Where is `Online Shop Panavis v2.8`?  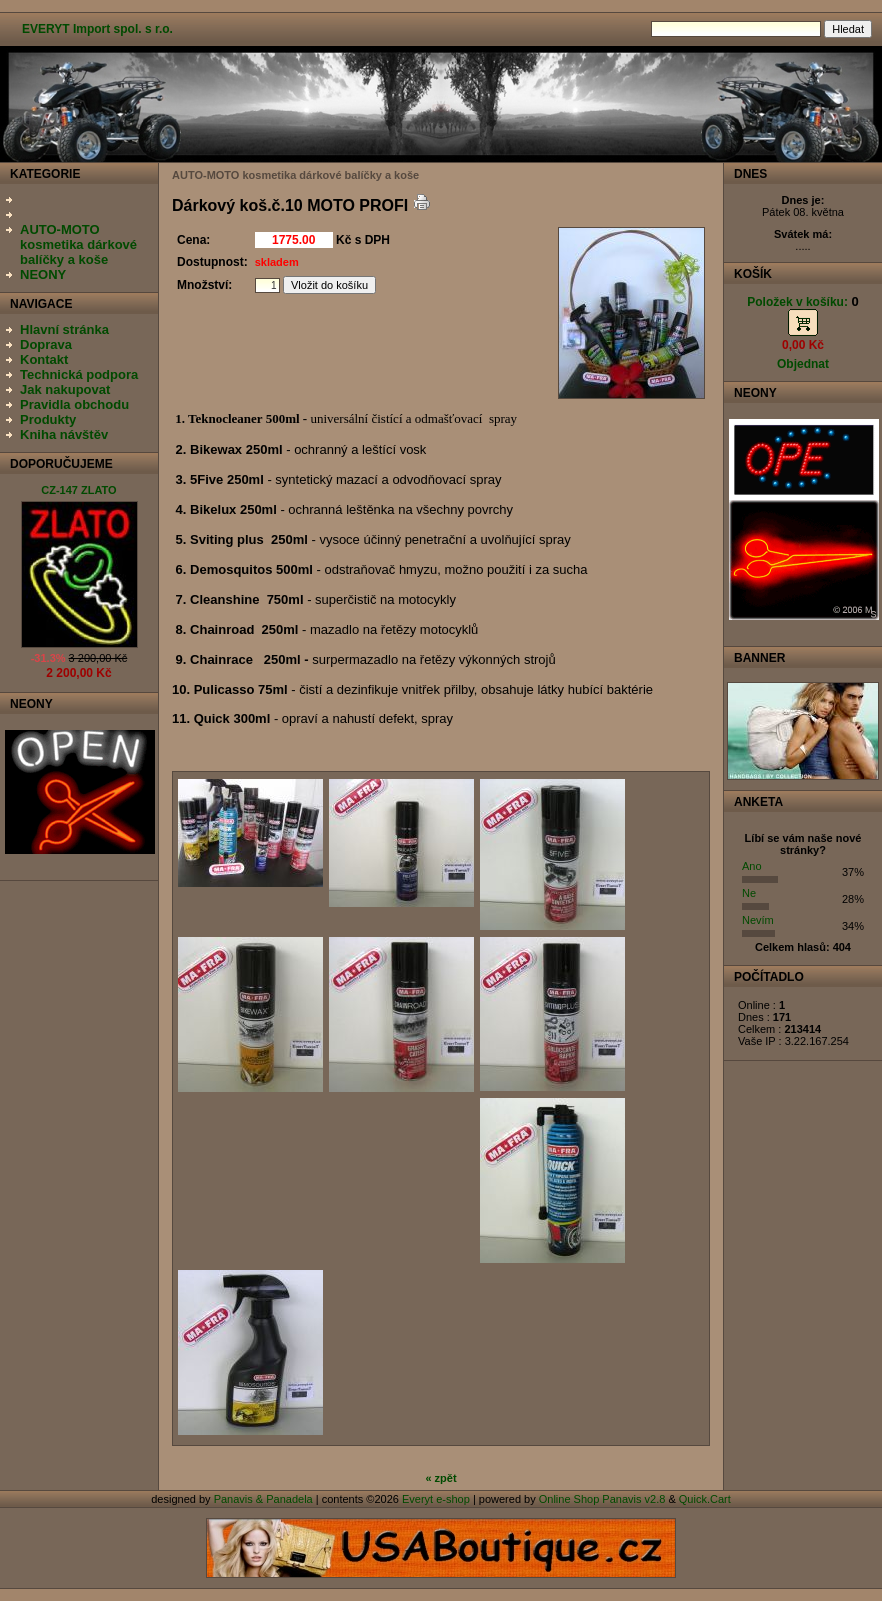 Online Shop Panavis v2.8 is located at coordinates (602, 1499).